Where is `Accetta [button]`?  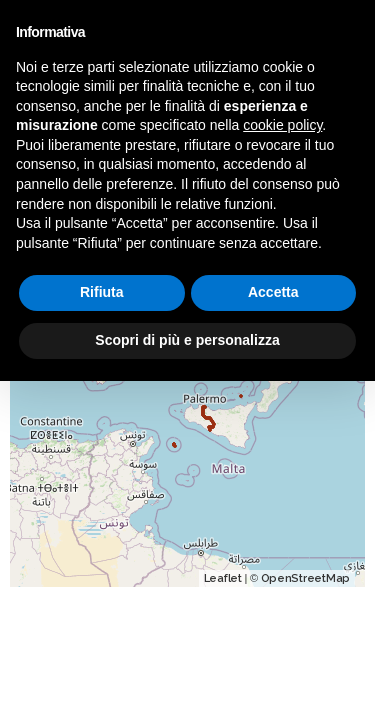 Accetta [button] is located at coordinates (273, 292).